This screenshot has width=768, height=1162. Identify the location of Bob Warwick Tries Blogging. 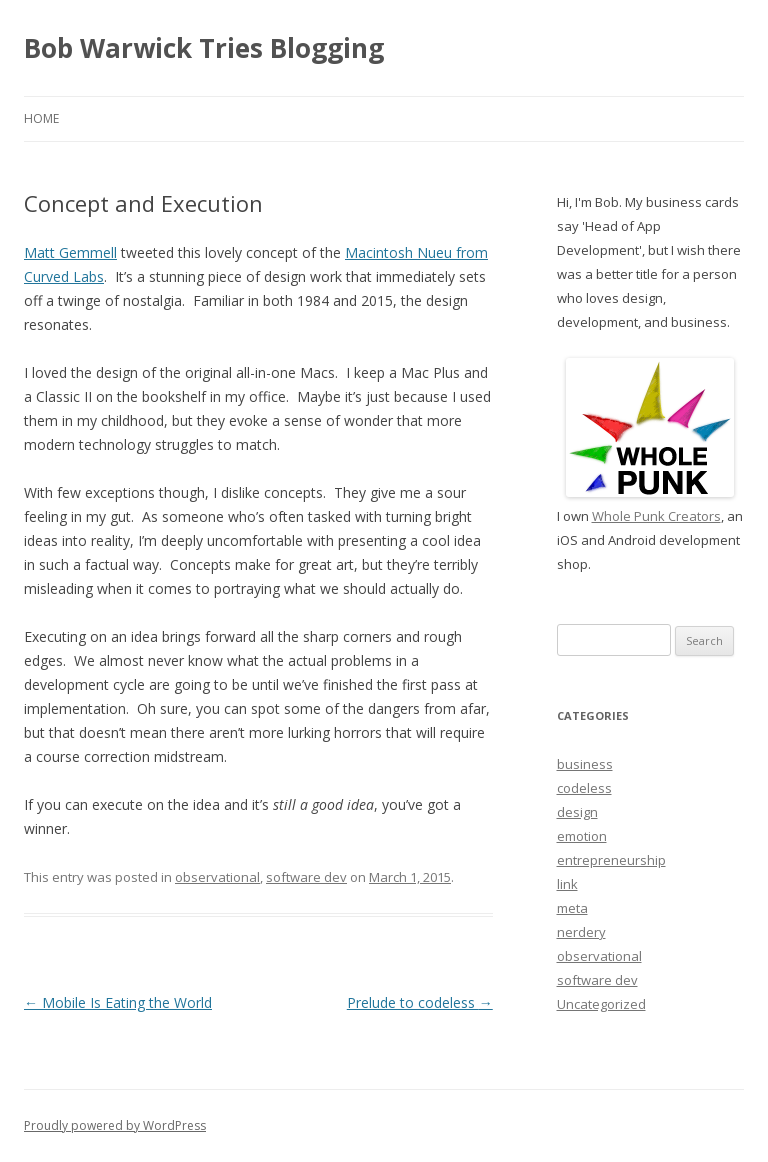
(204, 48).